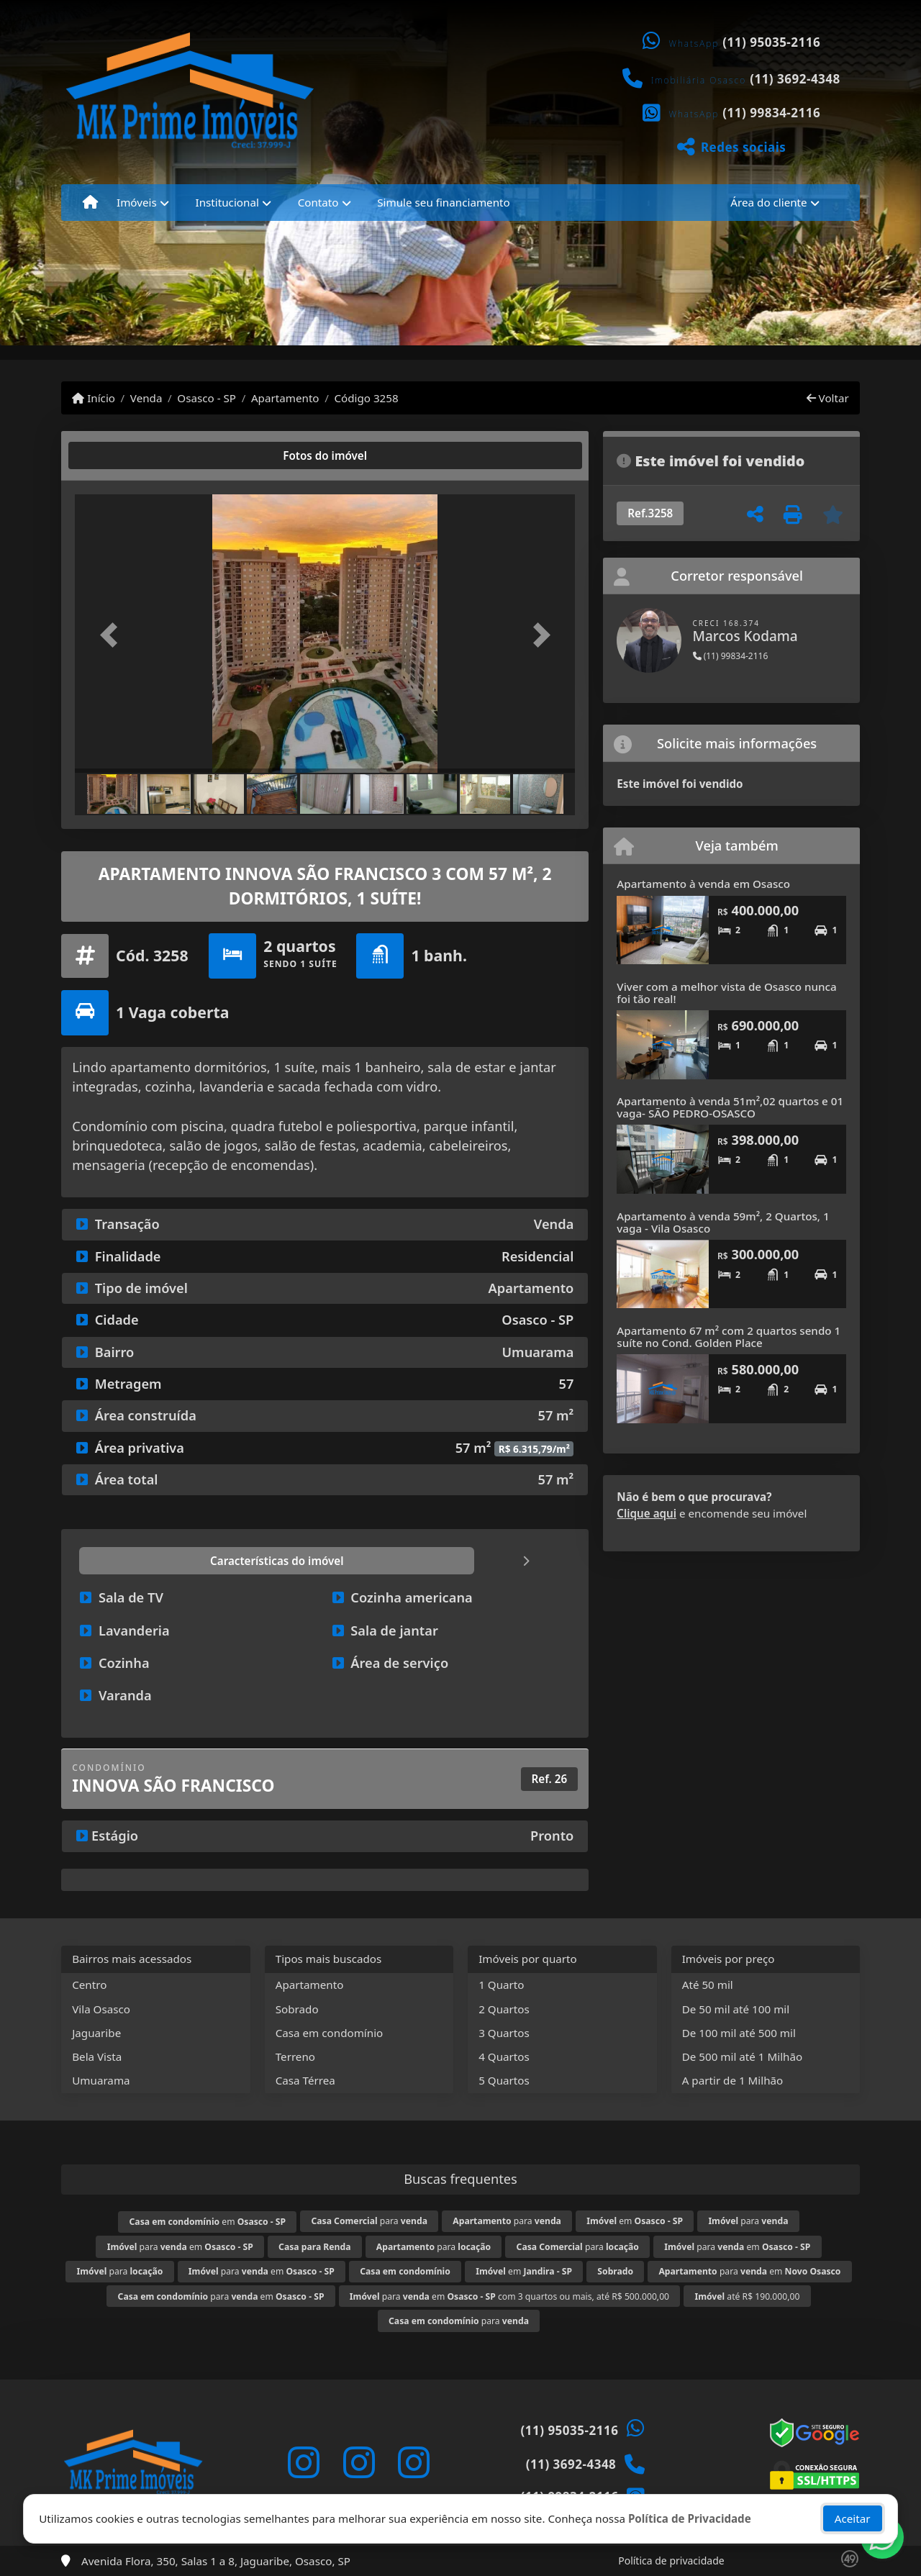 The height and width of the screenshot is (2576, 921). Describe the element at coordinates (101, 2009) in the screenshot. I see `Vila Osasco` at that location.